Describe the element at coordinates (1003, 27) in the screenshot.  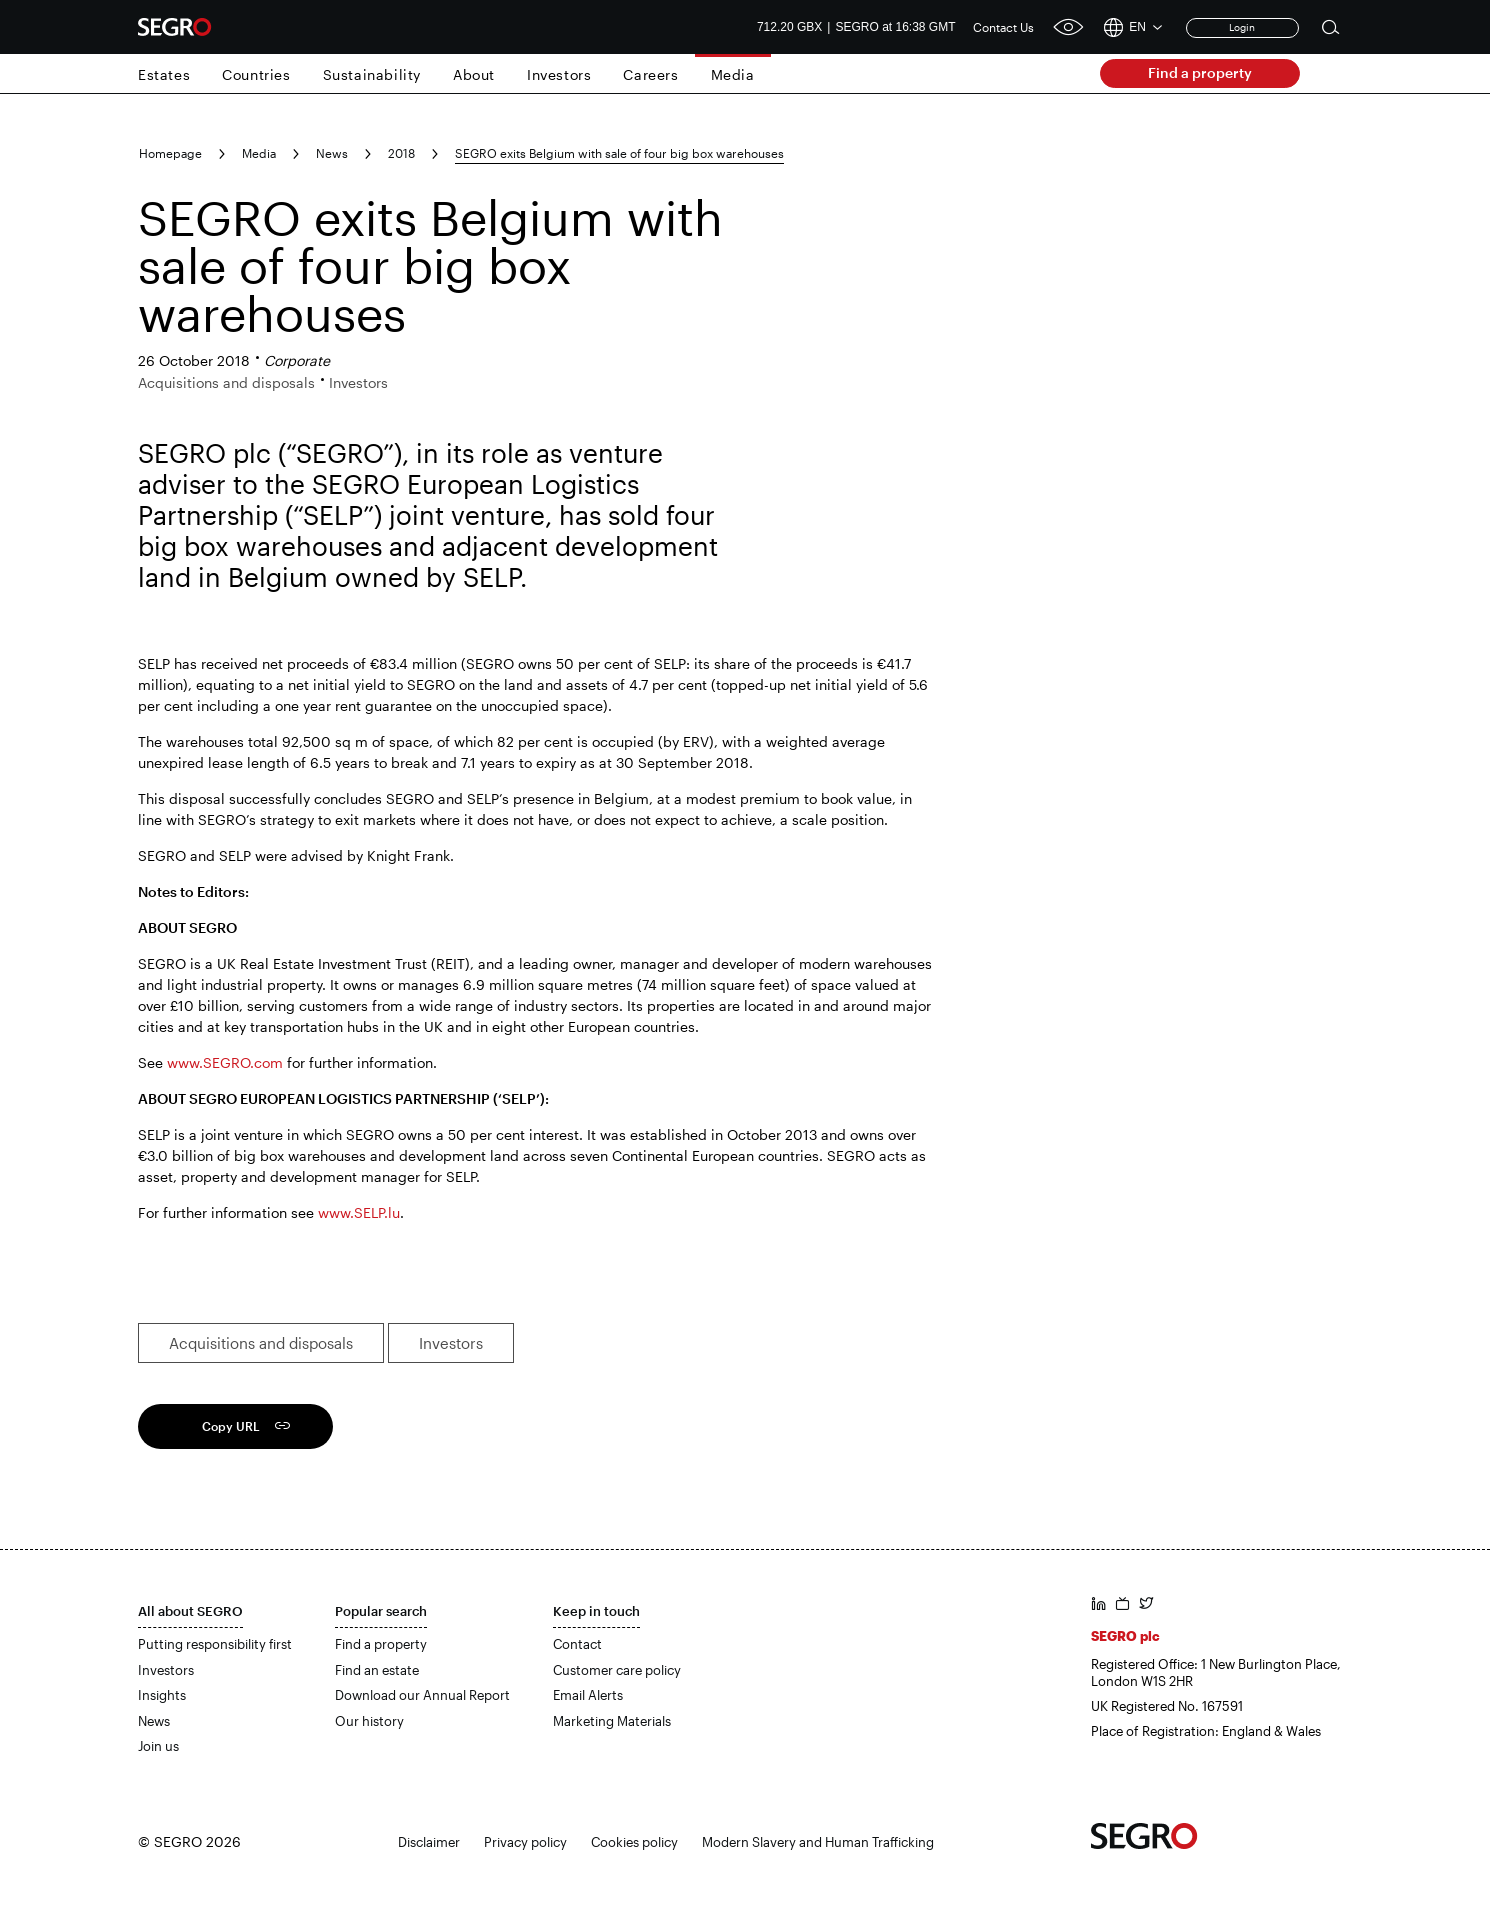
I see `Contact Us` at that location.